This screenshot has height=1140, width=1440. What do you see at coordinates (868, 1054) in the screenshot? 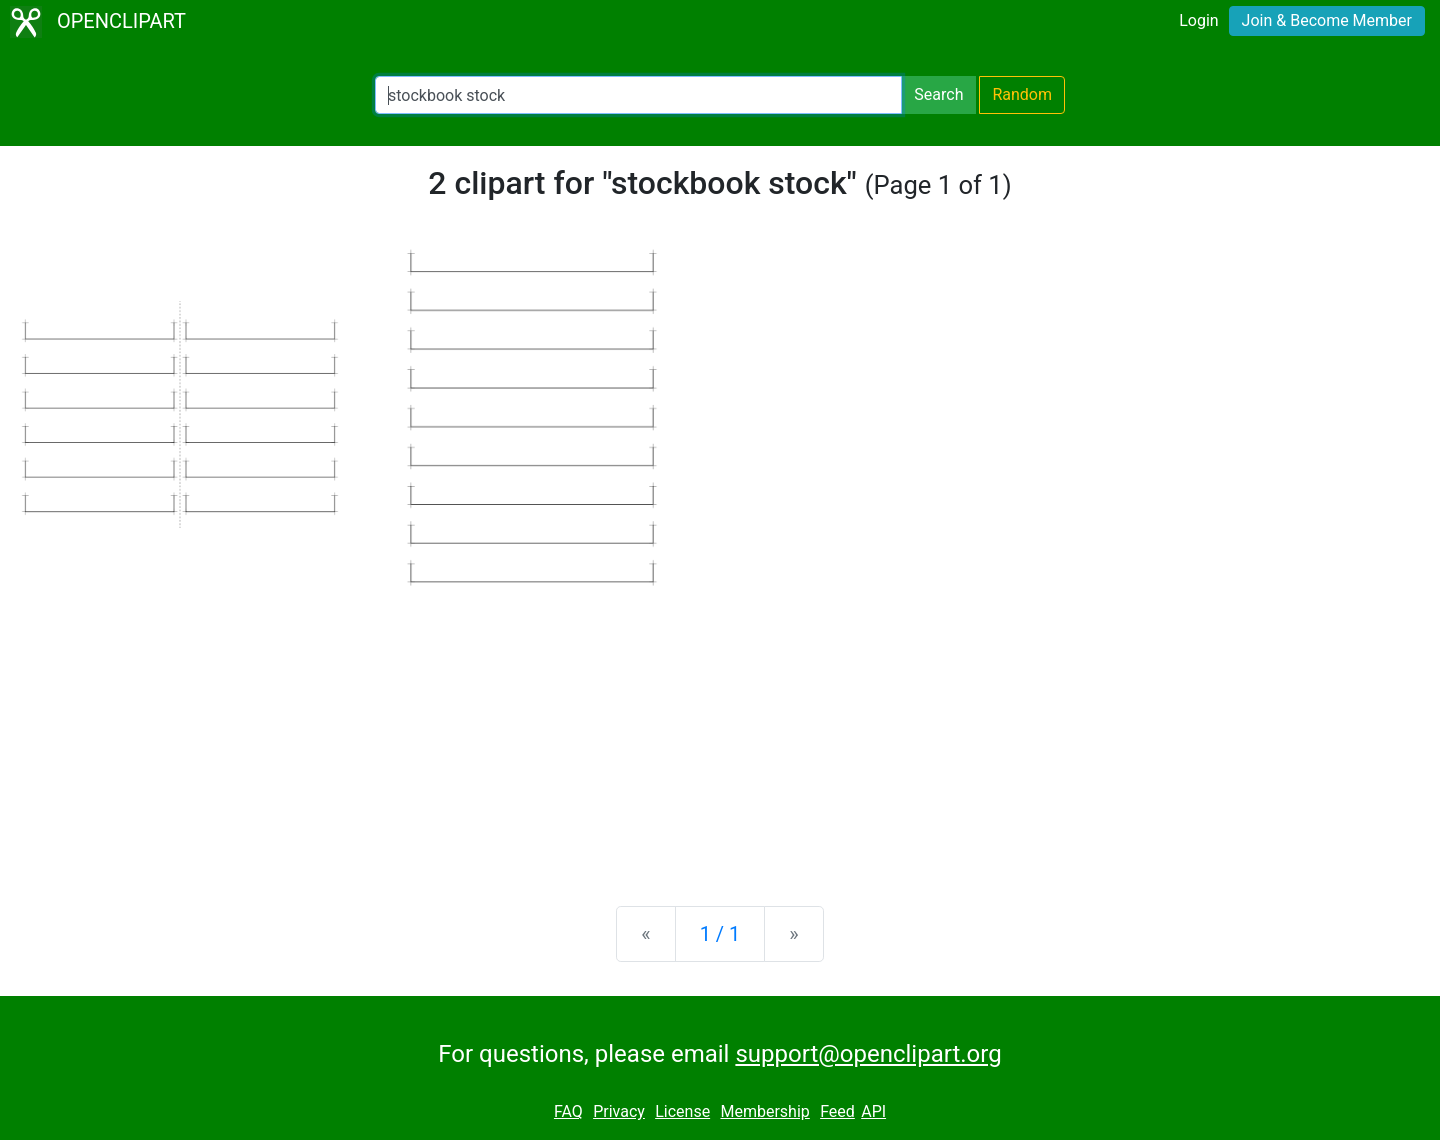
I see `support@openclipart.org` at bounding box center [868, 1054].